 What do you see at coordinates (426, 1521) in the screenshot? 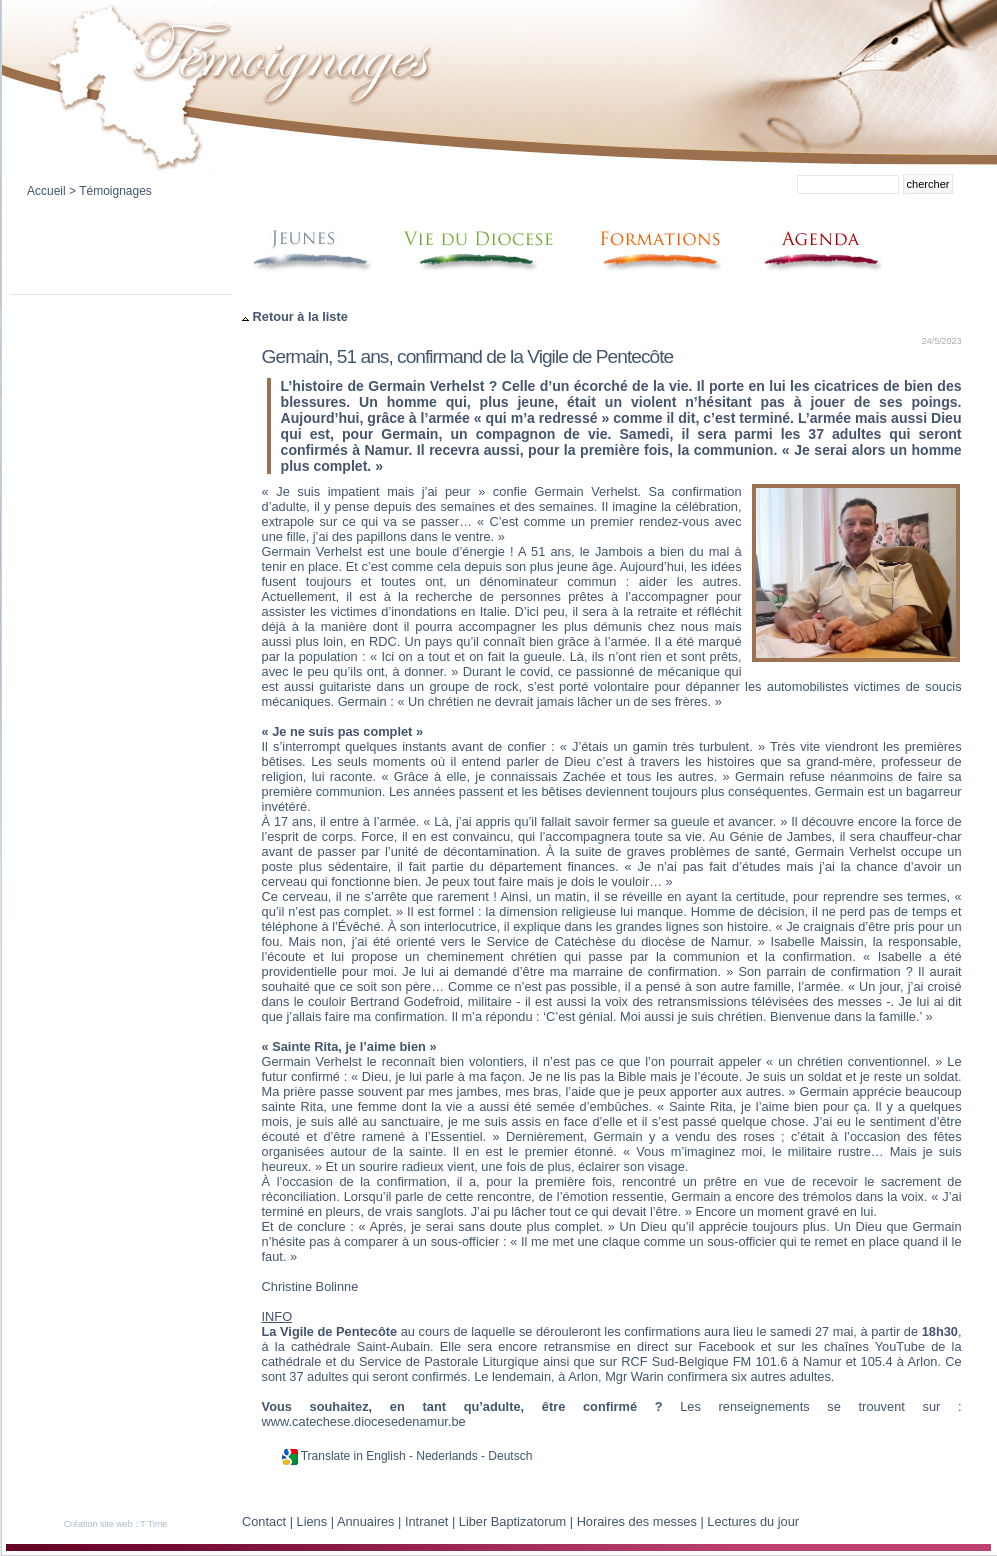
I see `Intranet` at bounding box center [426, 1521].